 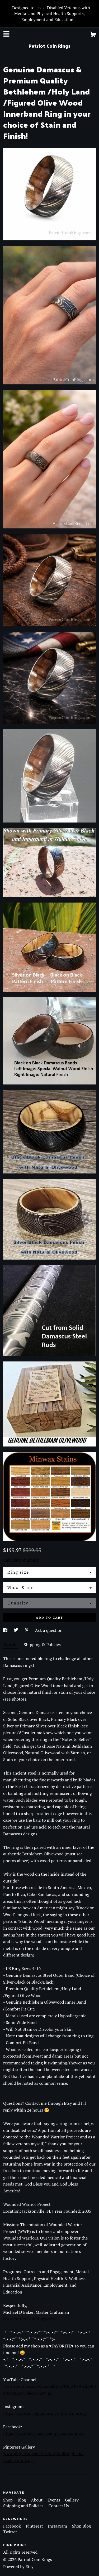 What do you see at coordinates (81, 2526) in the screenshot?
I see `Shop Blog` at bounding box center [81, 2526].